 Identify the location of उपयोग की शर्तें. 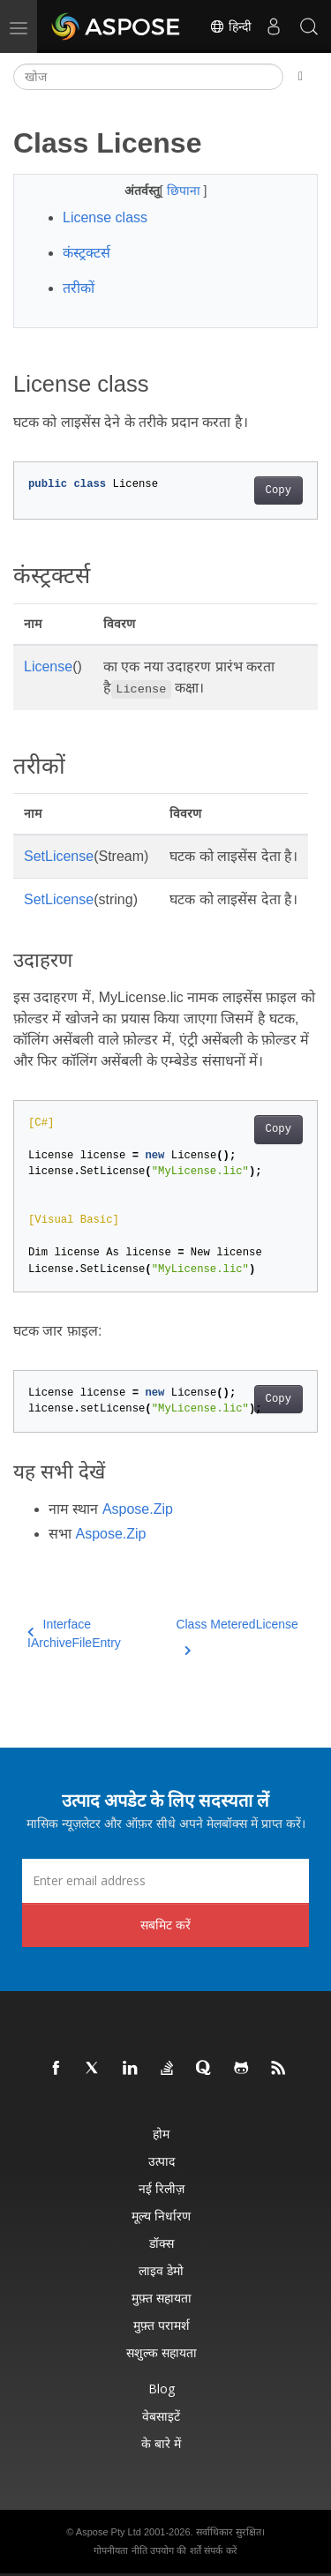
(175, 2550).